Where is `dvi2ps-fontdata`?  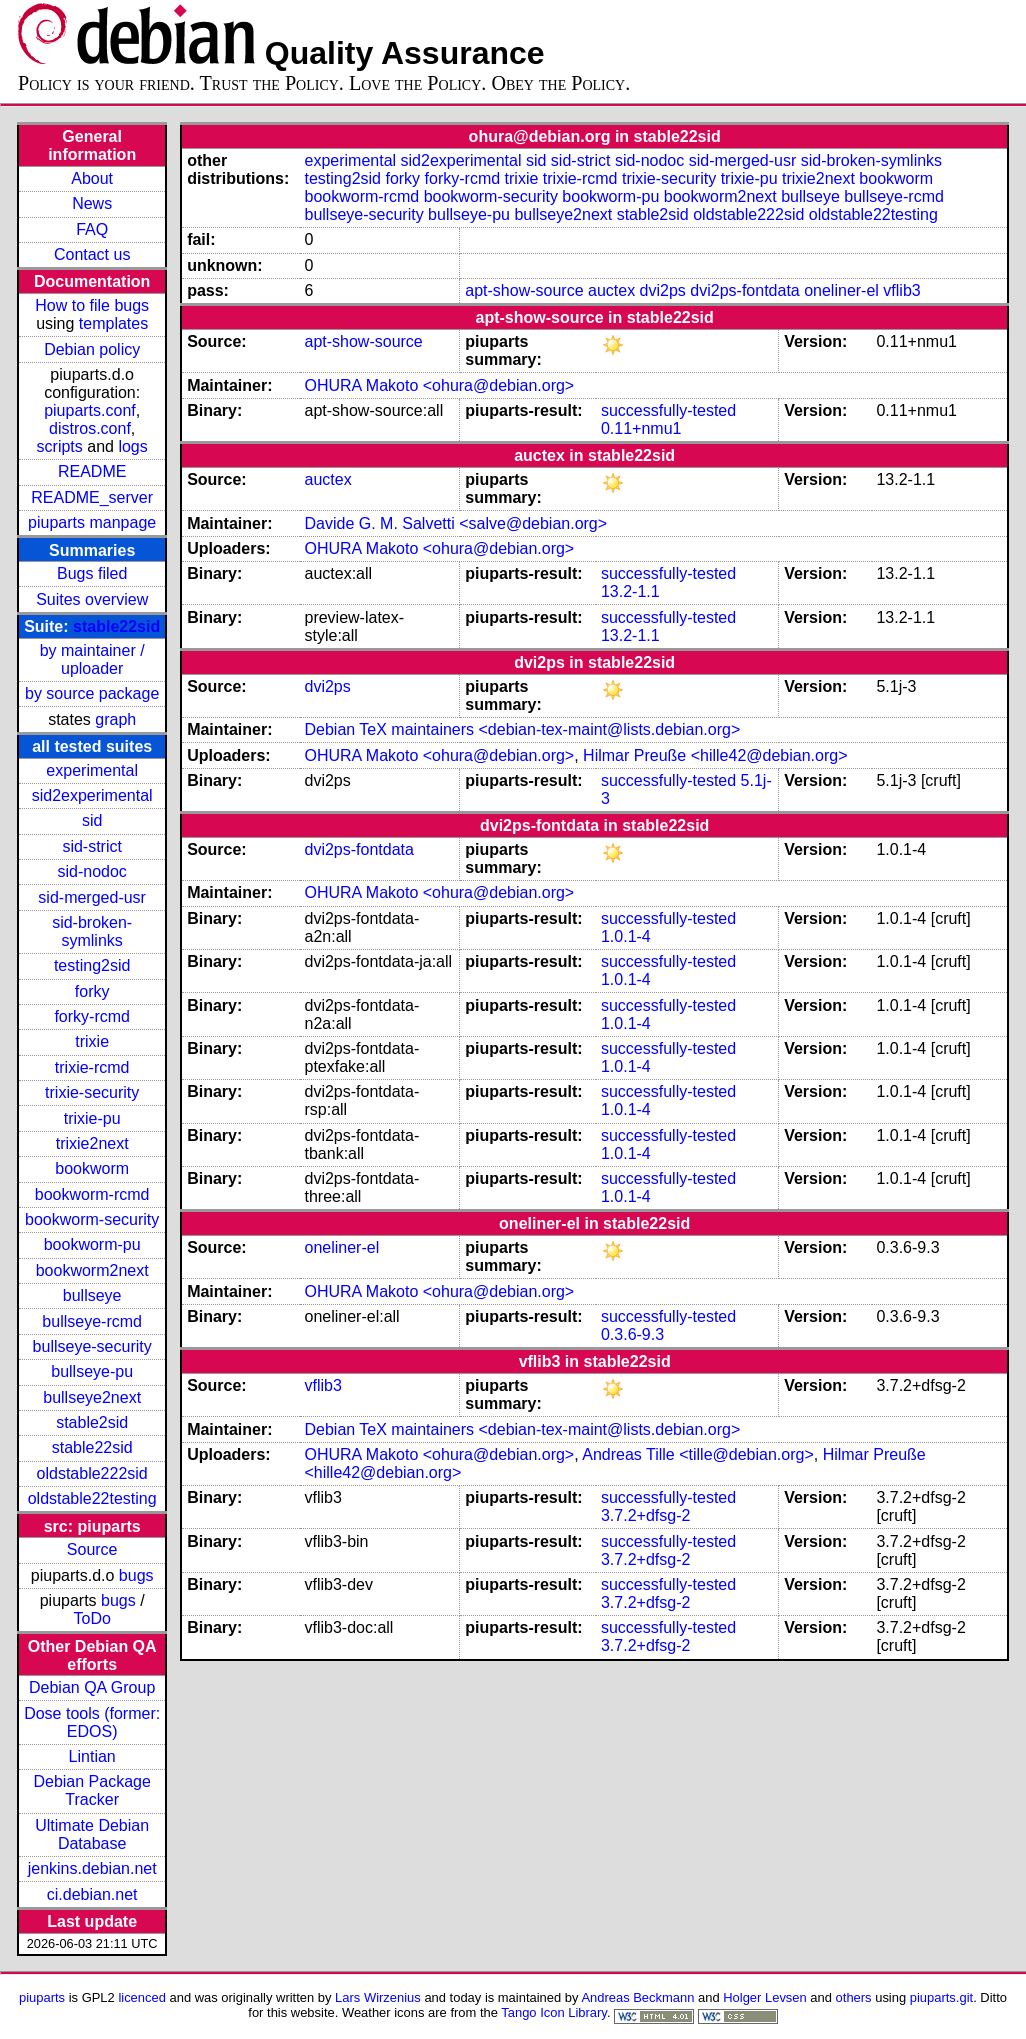
dvi2ps-fontdata is located at coordinates (744, 290).